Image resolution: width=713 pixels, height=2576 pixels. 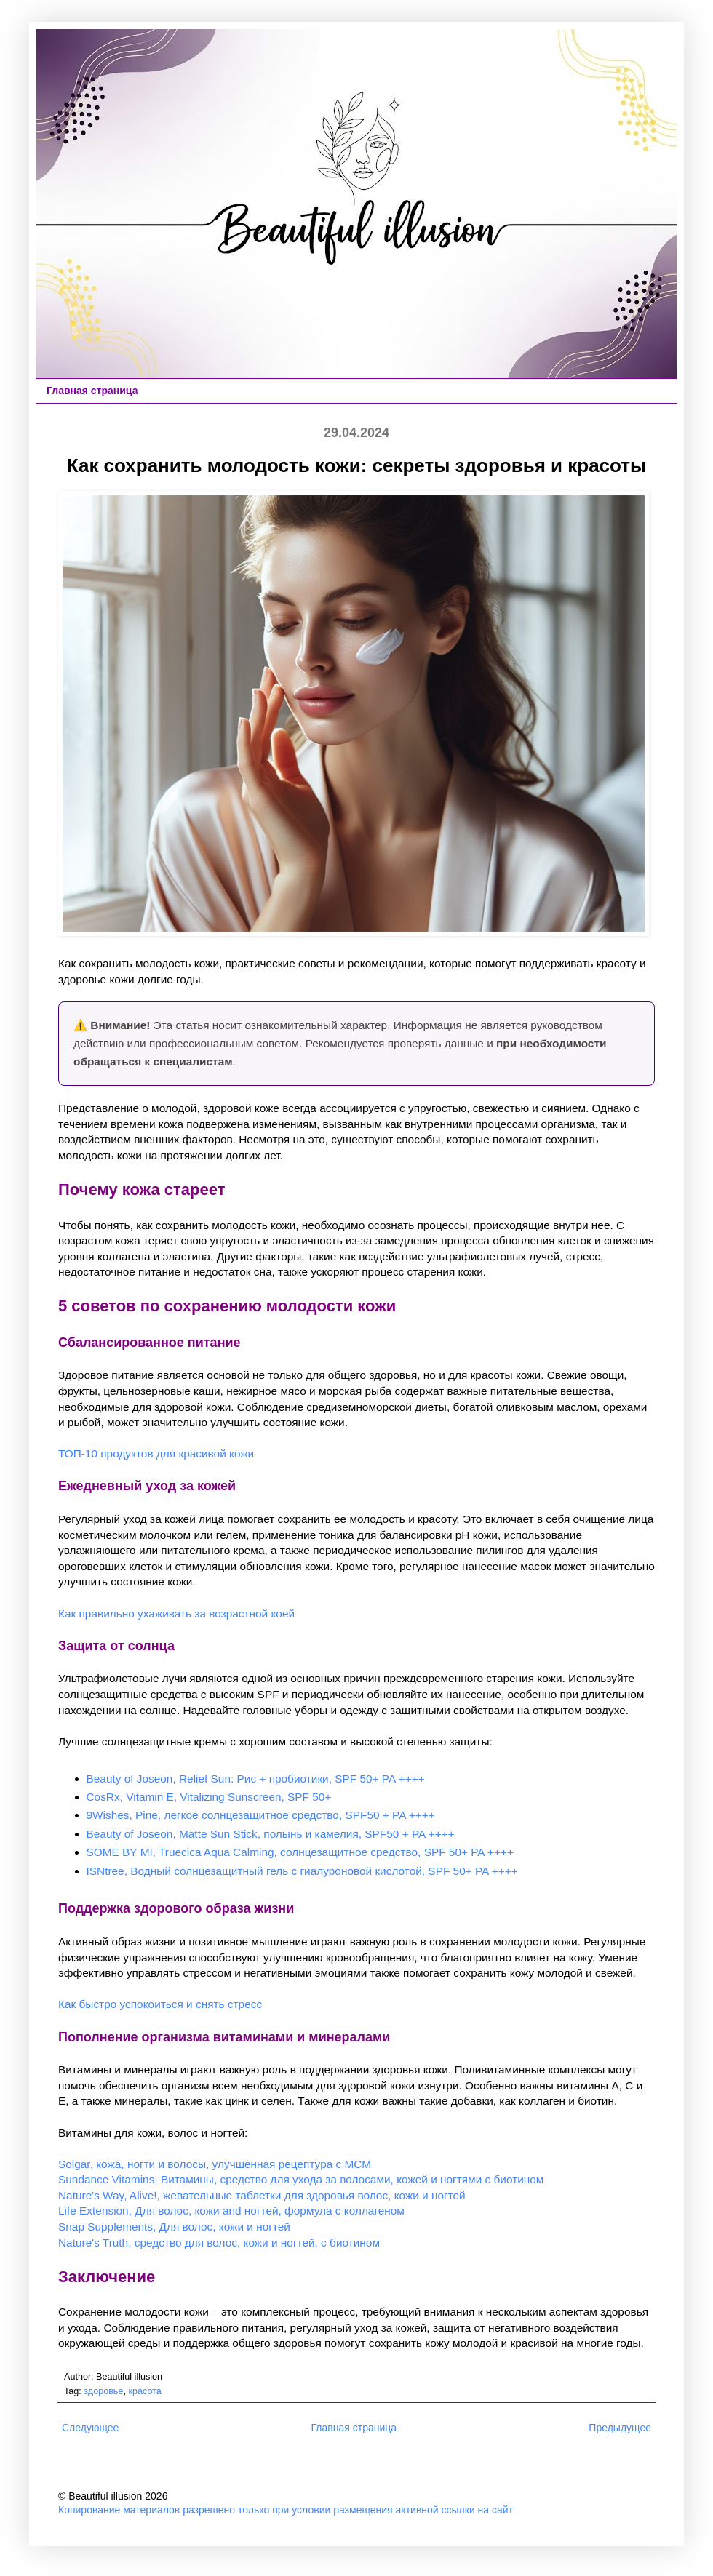 What do you see at coordinates (256, 1778) in the screenshot?
I see `Beauty of Joseon, Relief Sun: Рис + пробиотики, SPF 50+ PA ++++` at bounding box center [256, 1778].